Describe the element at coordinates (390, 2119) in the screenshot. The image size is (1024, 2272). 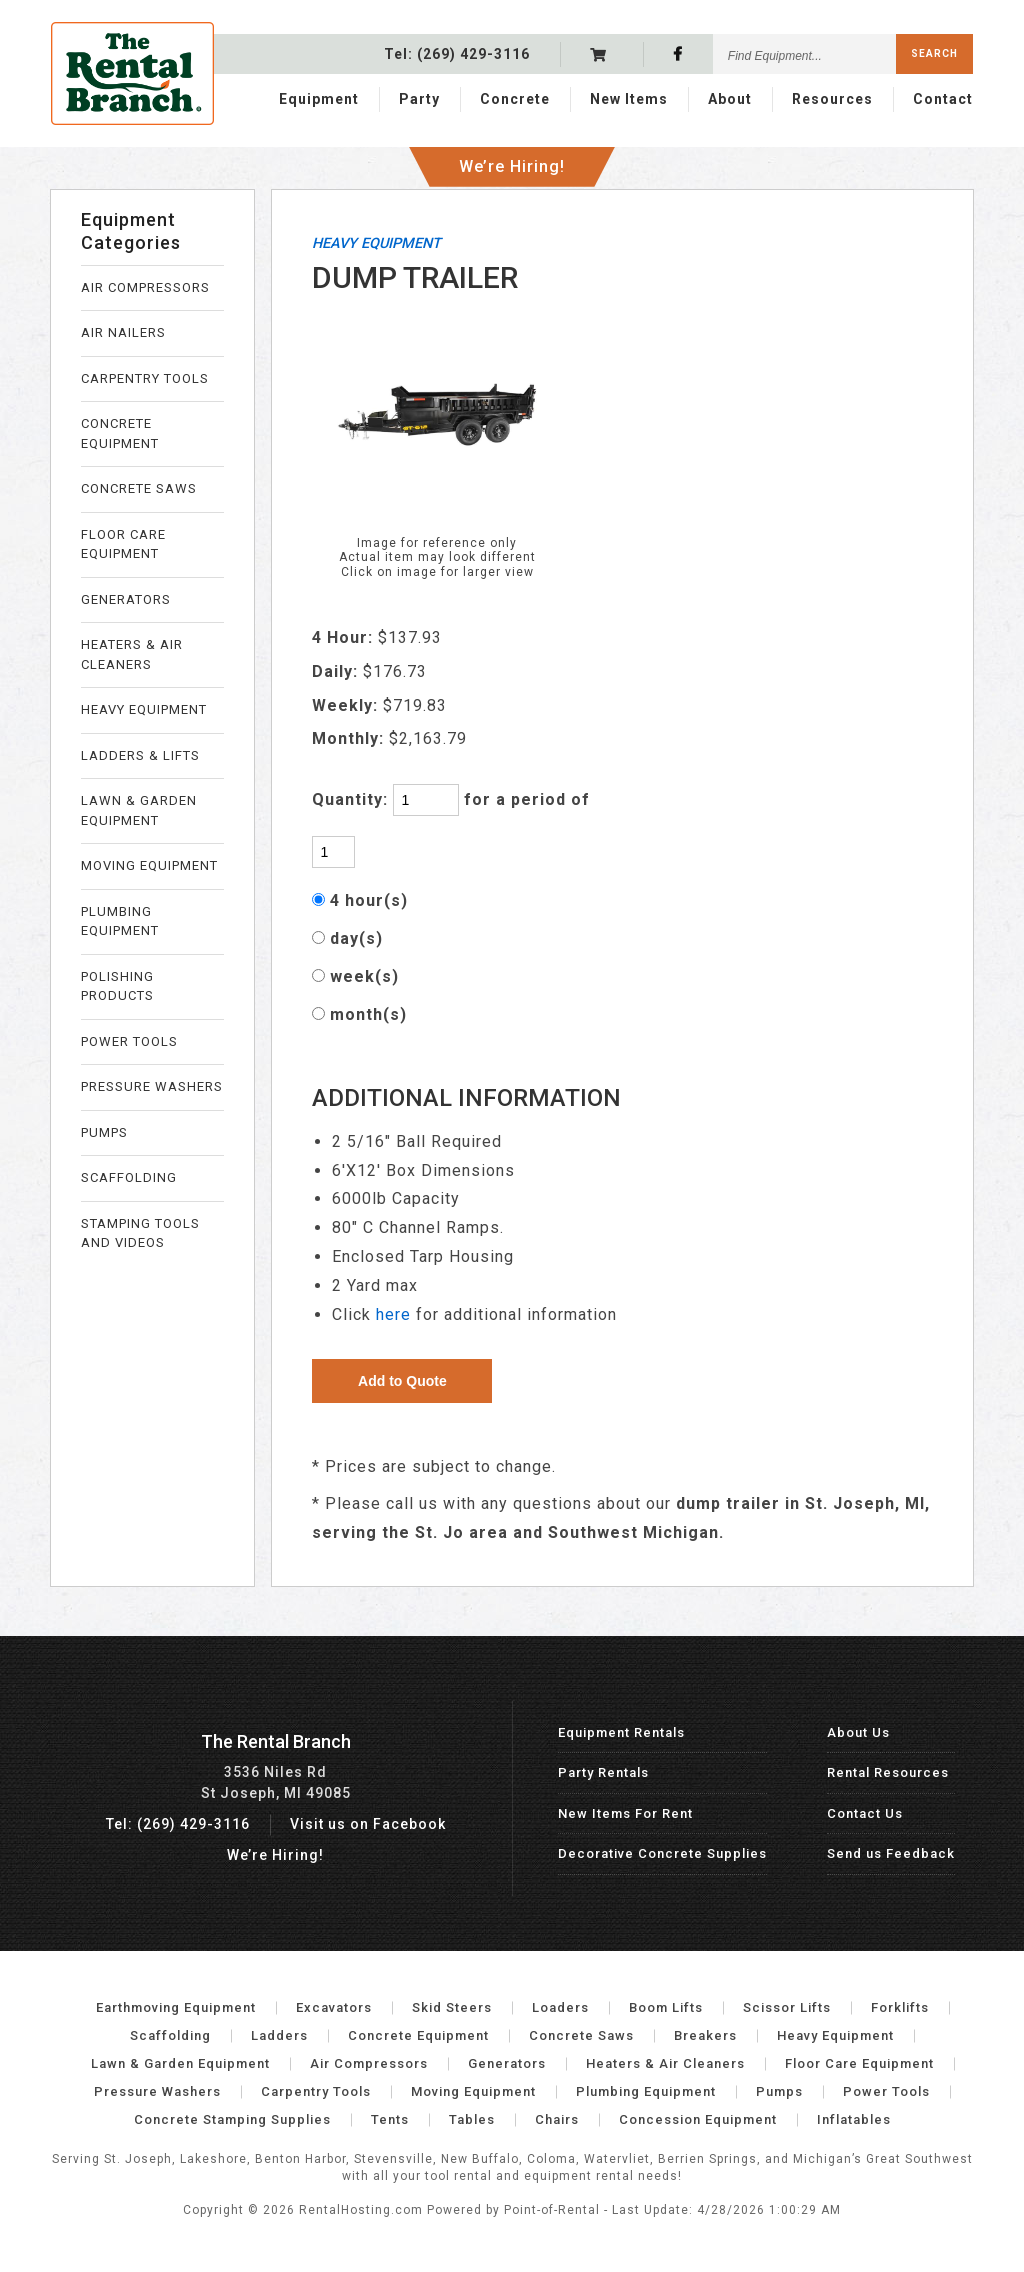
I see `Tents` at that location.